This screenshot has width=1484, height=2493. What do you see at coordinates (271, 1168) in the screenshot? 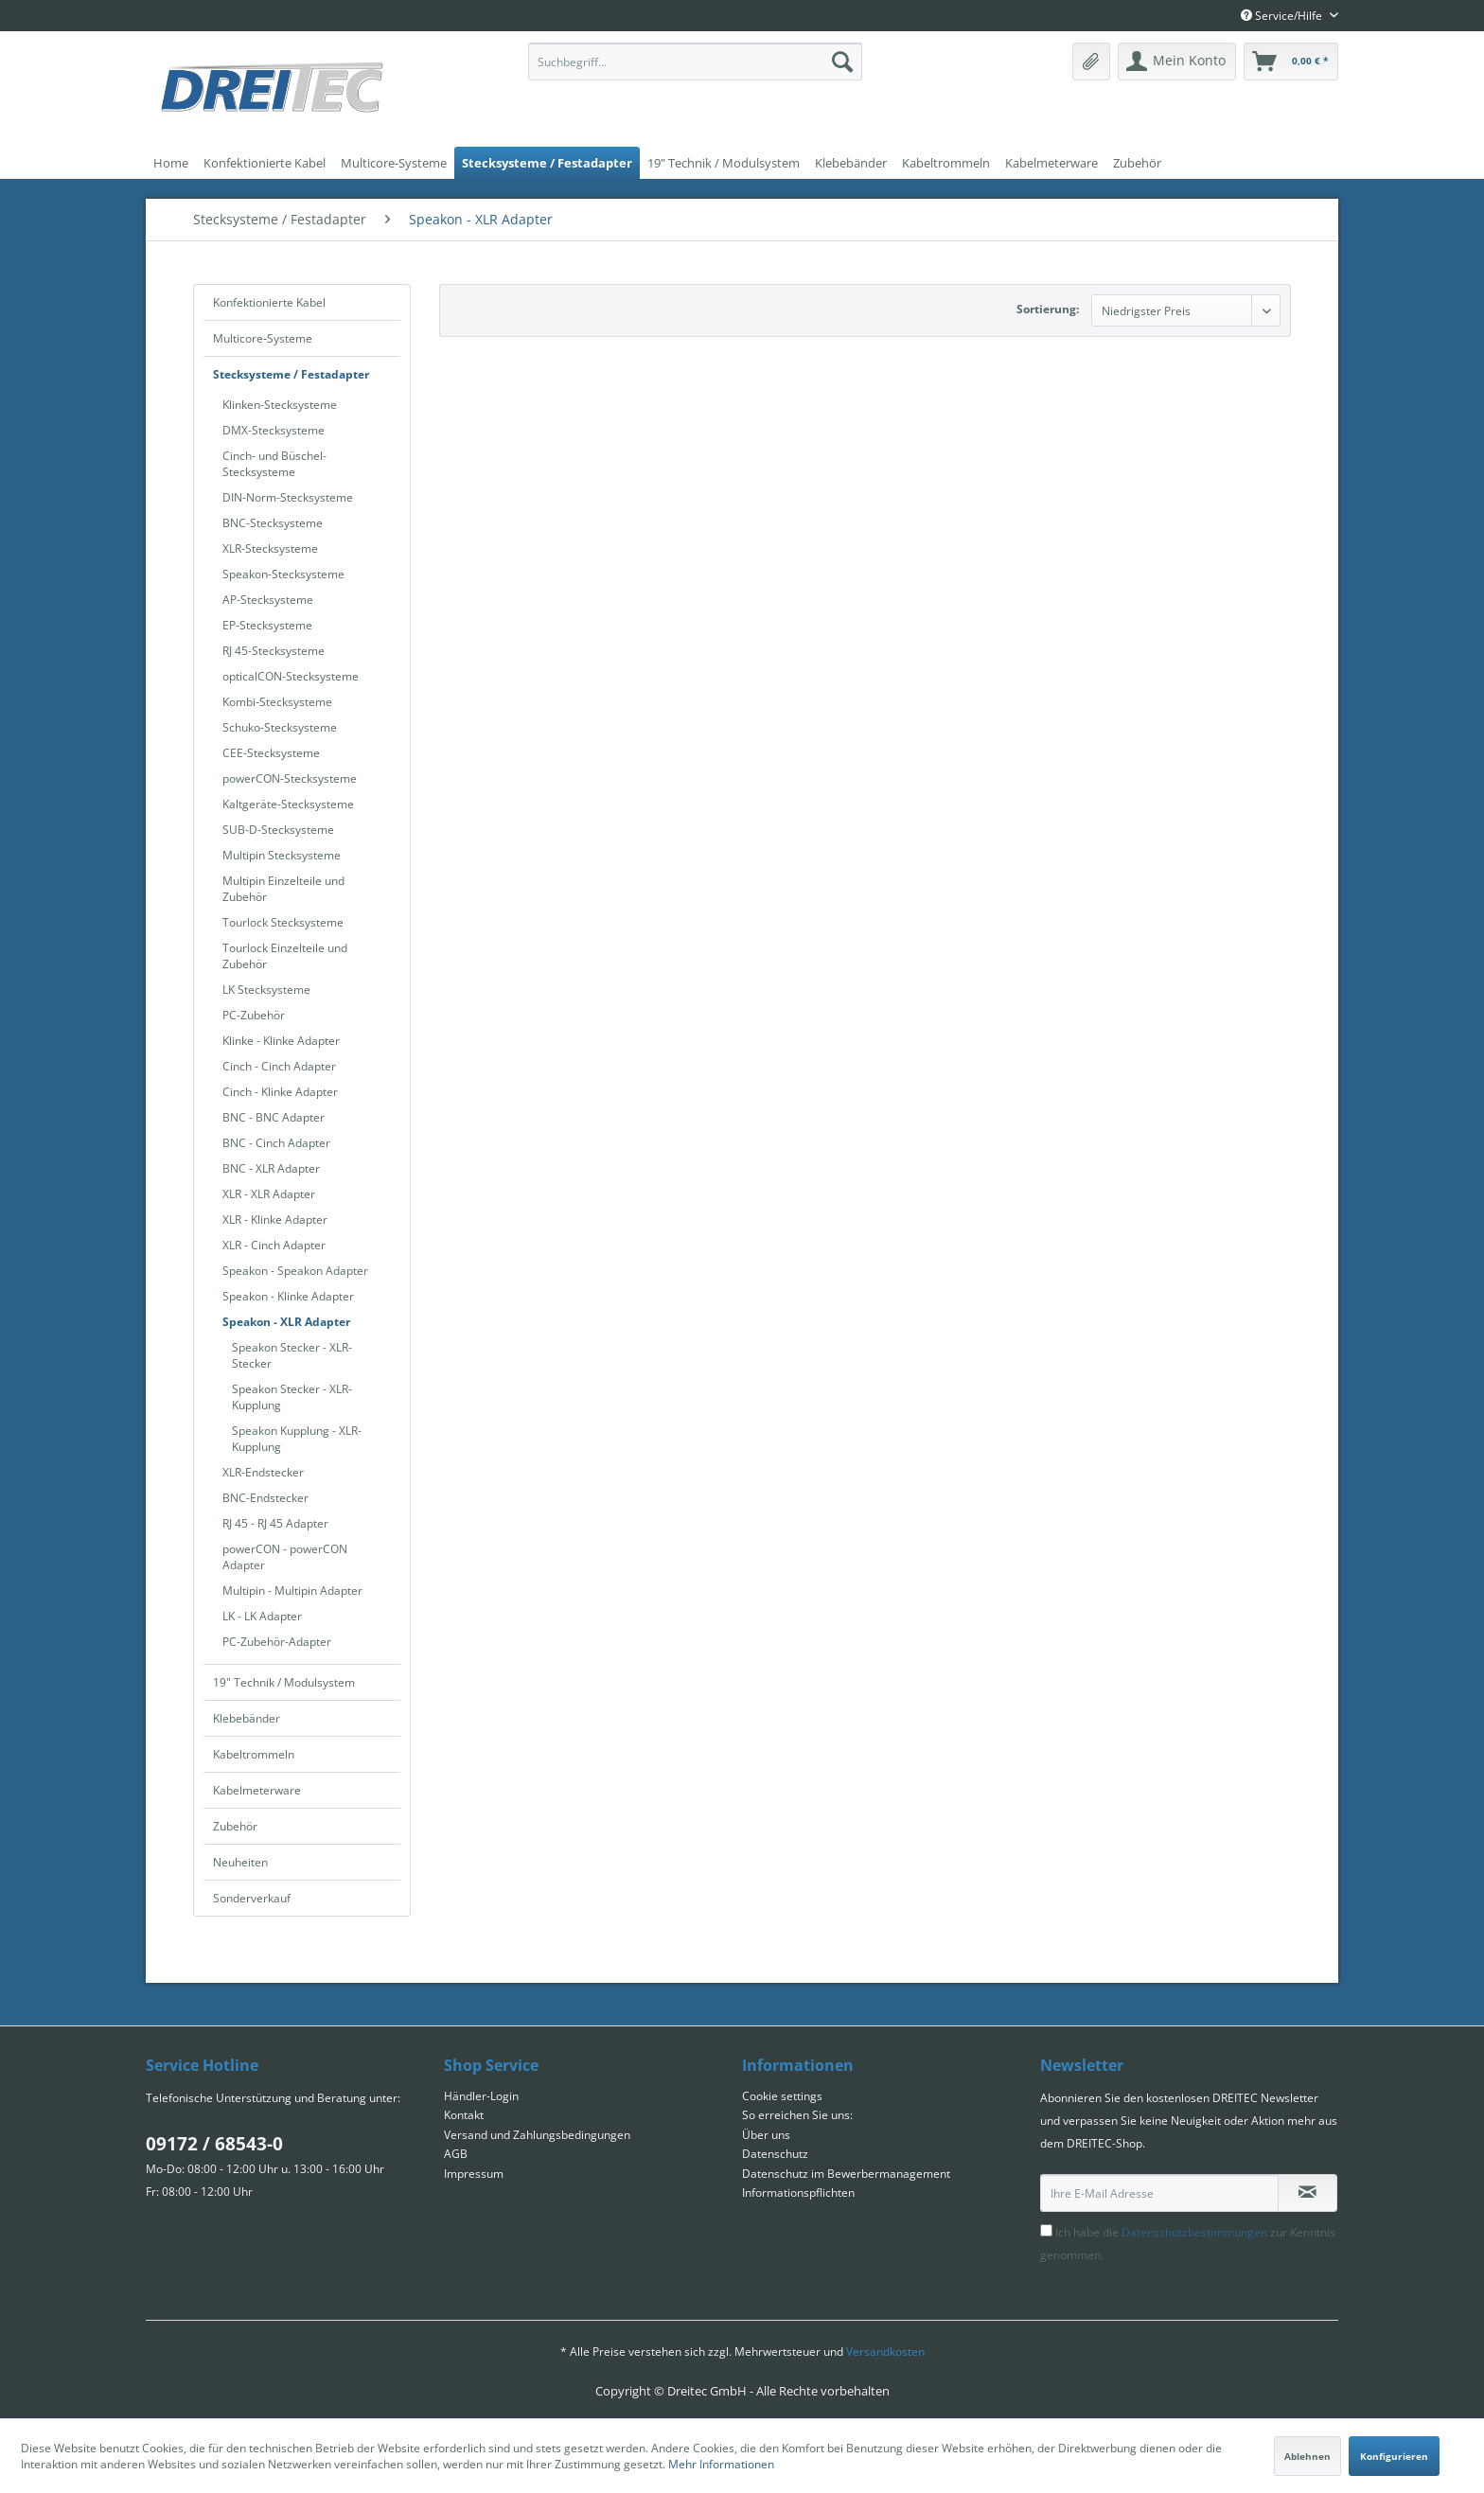
I see `BNC - XLR Adapter` at bounding box center [271, 1168].